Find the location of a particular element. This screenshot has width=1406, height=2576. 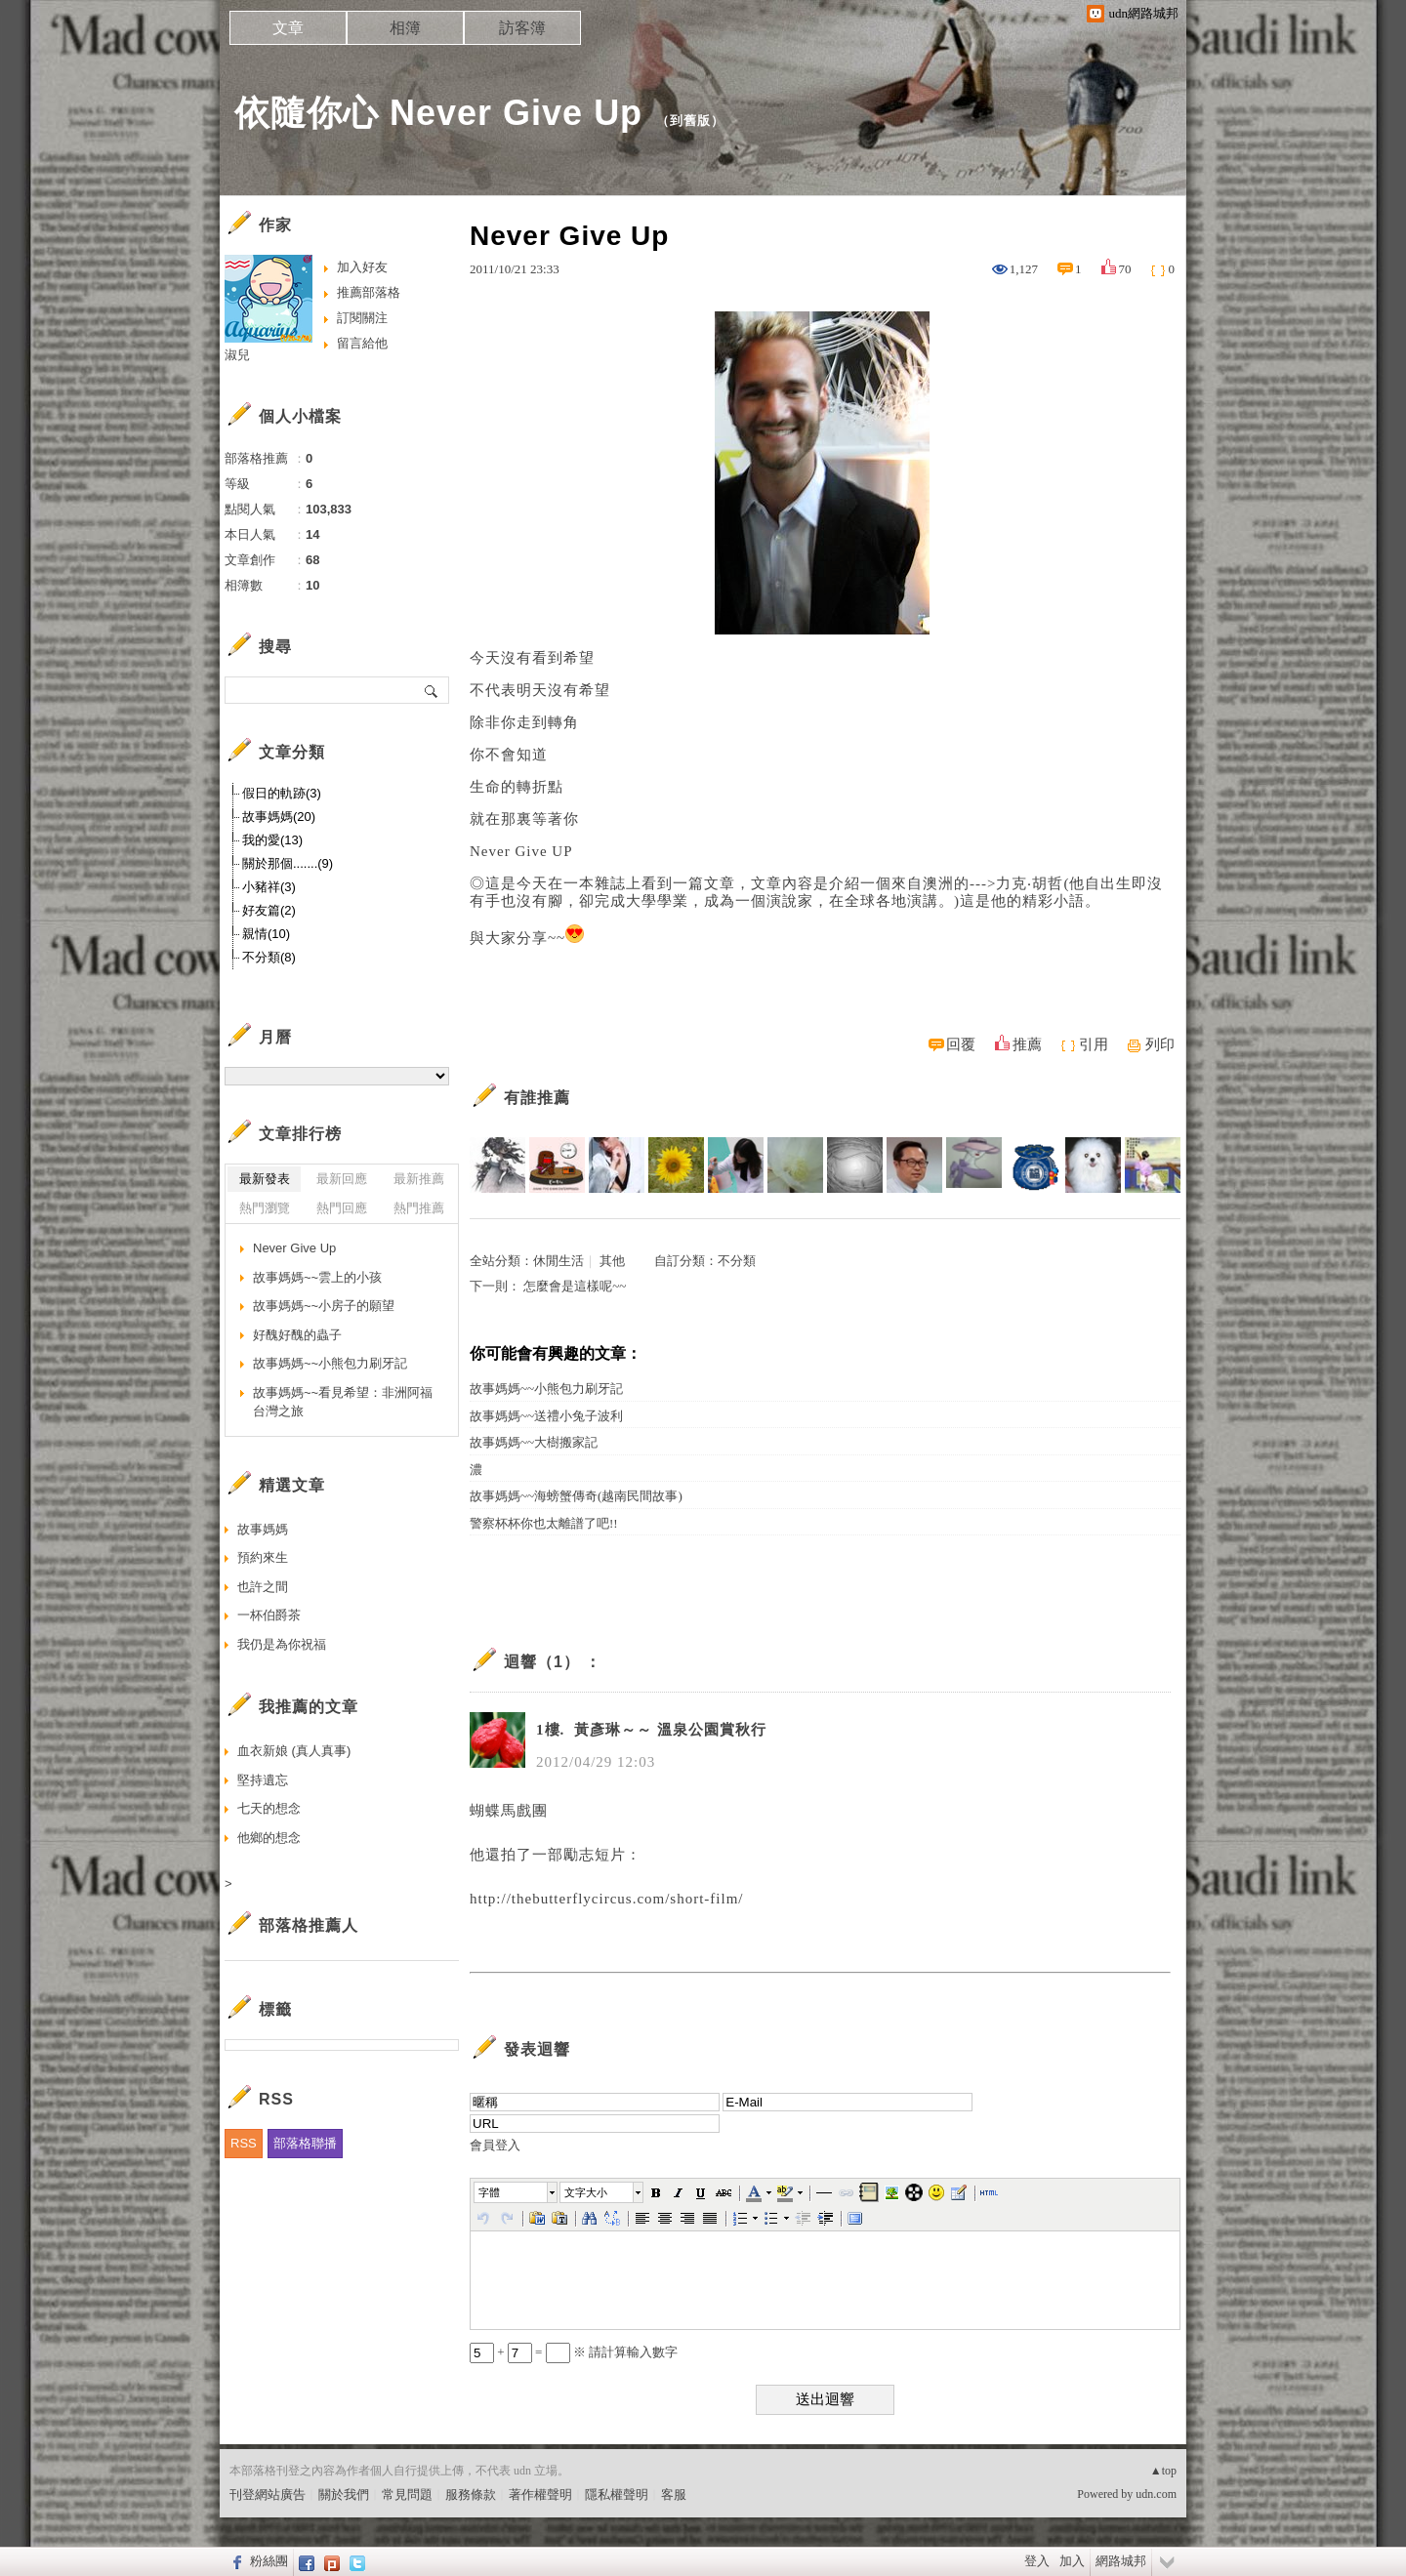

休閒生活 is located at coordinates (558, 1260).